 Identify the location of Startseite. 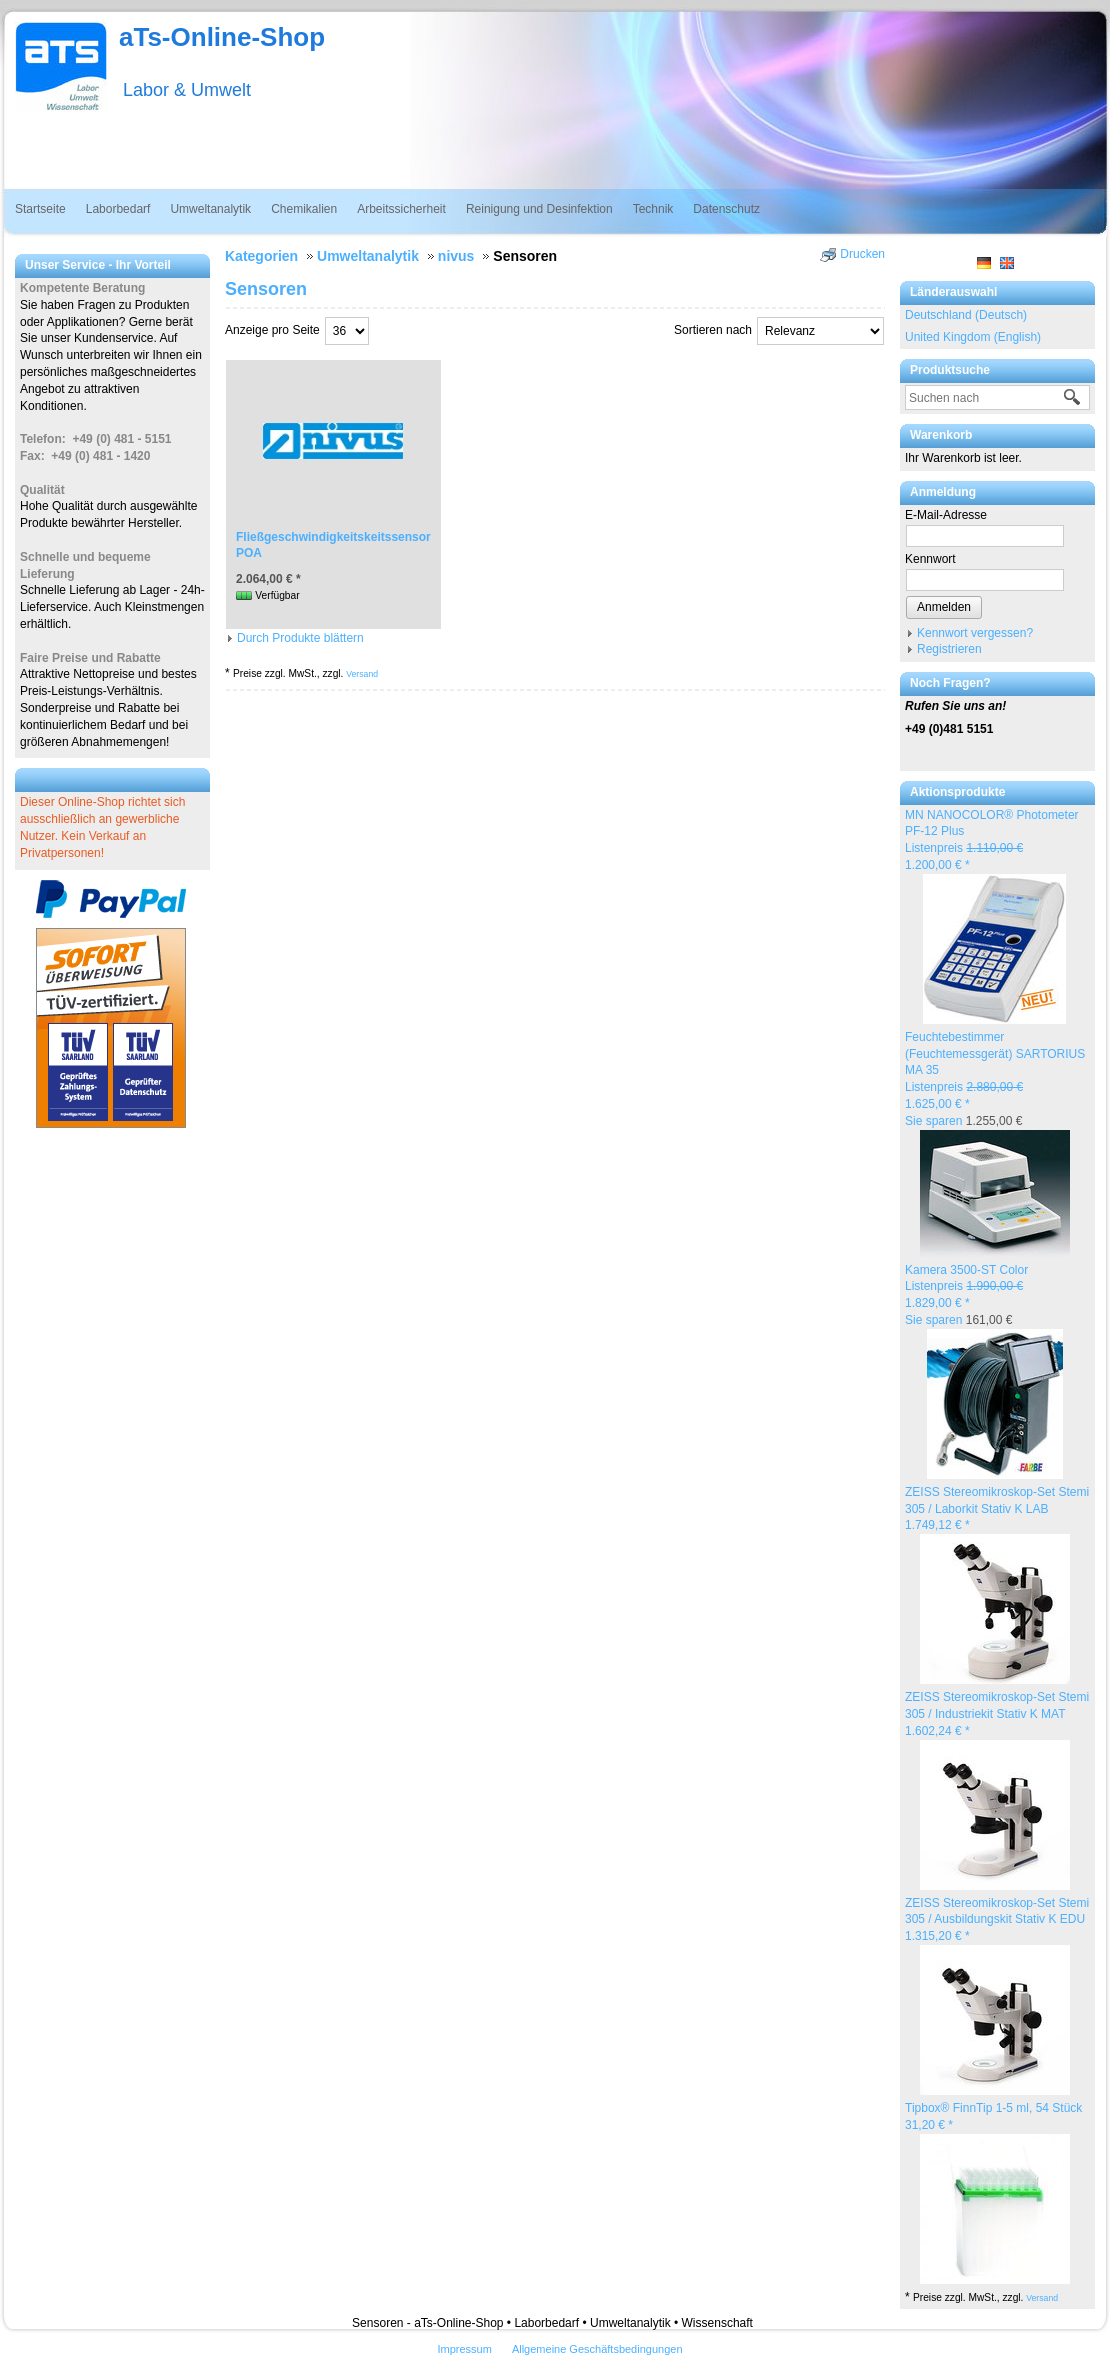
(40, 209).